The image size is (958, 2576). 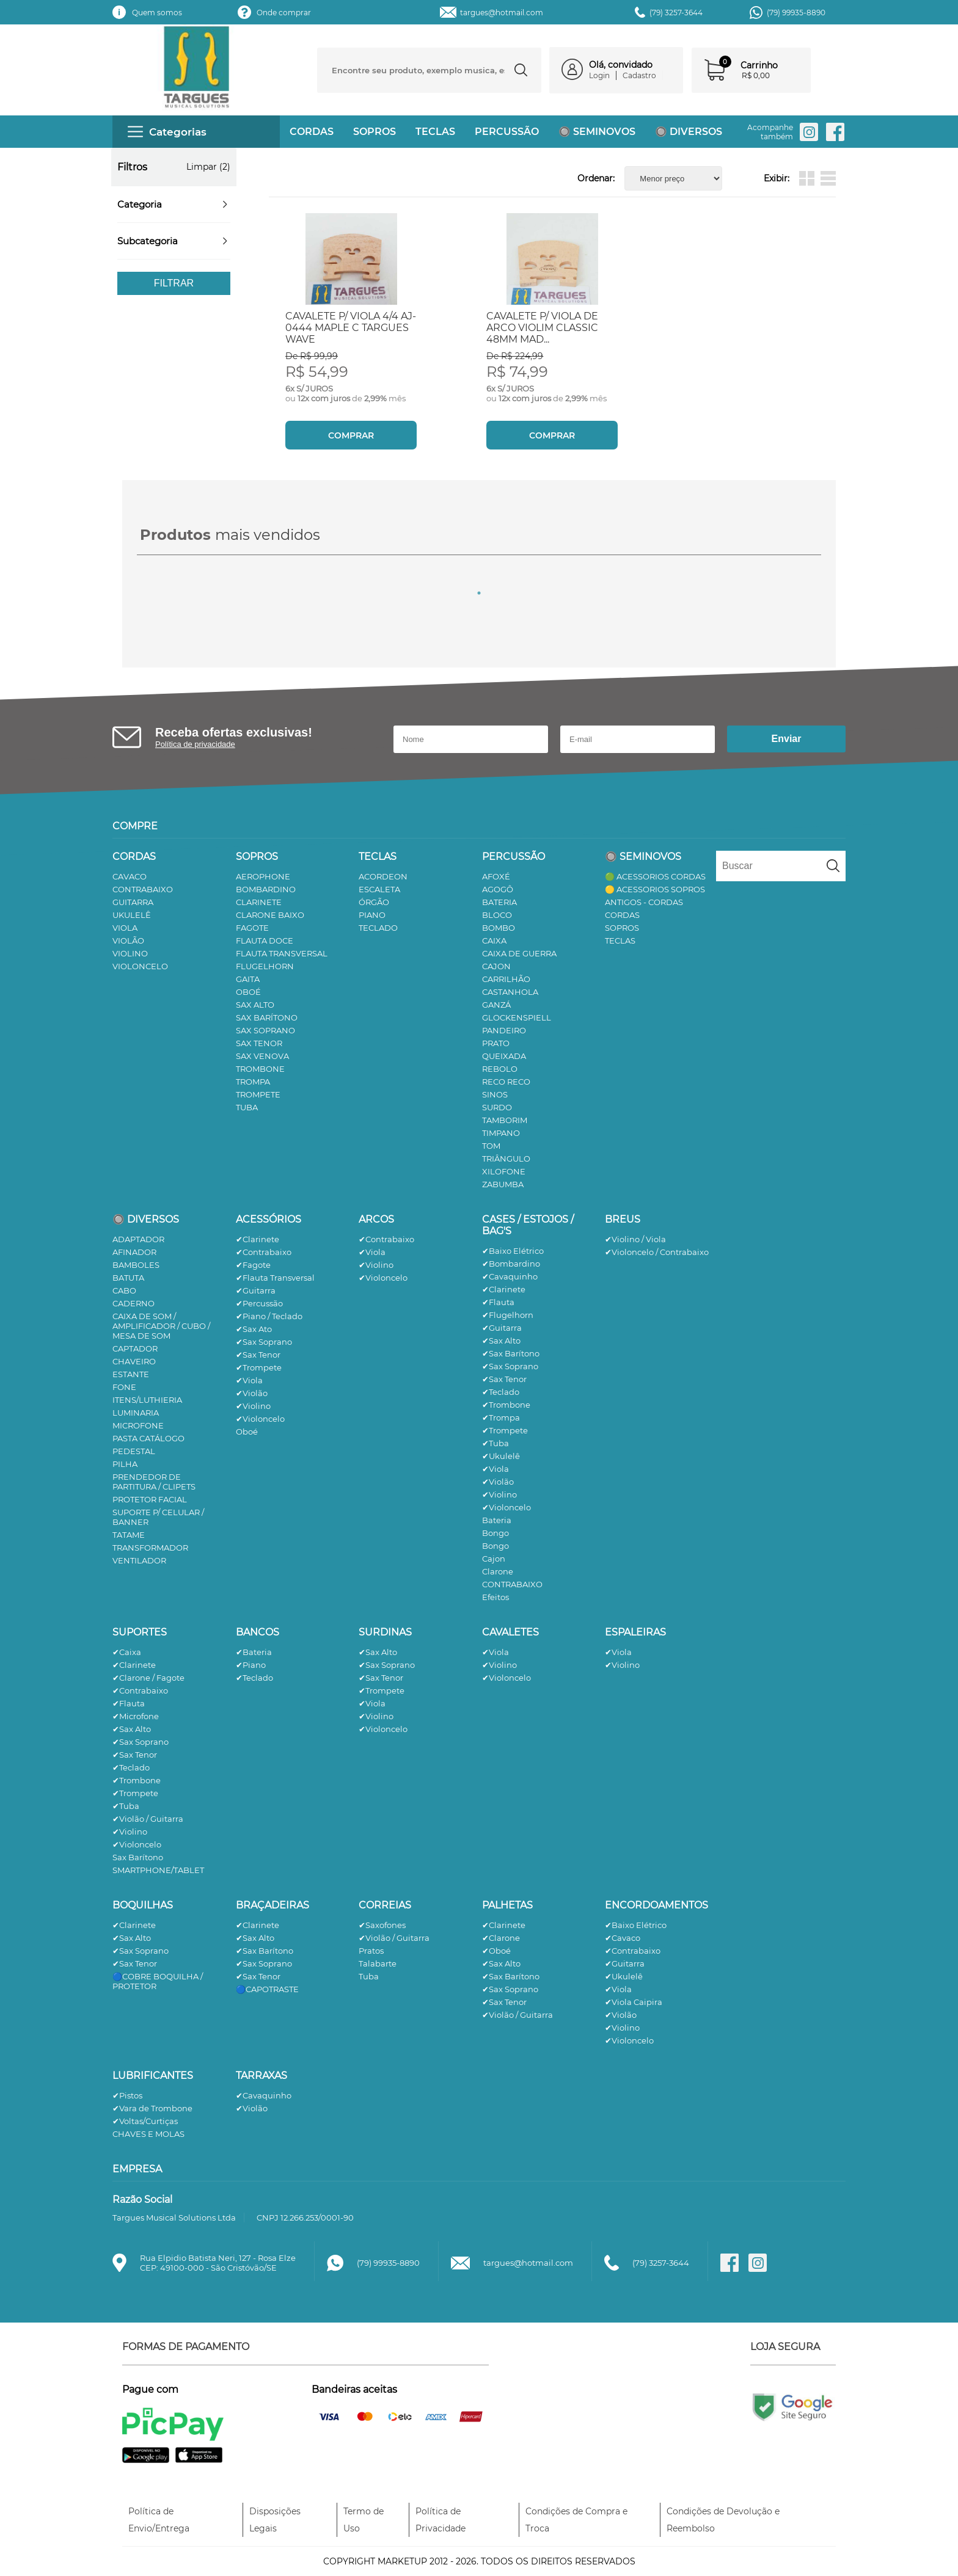 I want to click on ADAPTADOR, so click(x=138, y=1239).